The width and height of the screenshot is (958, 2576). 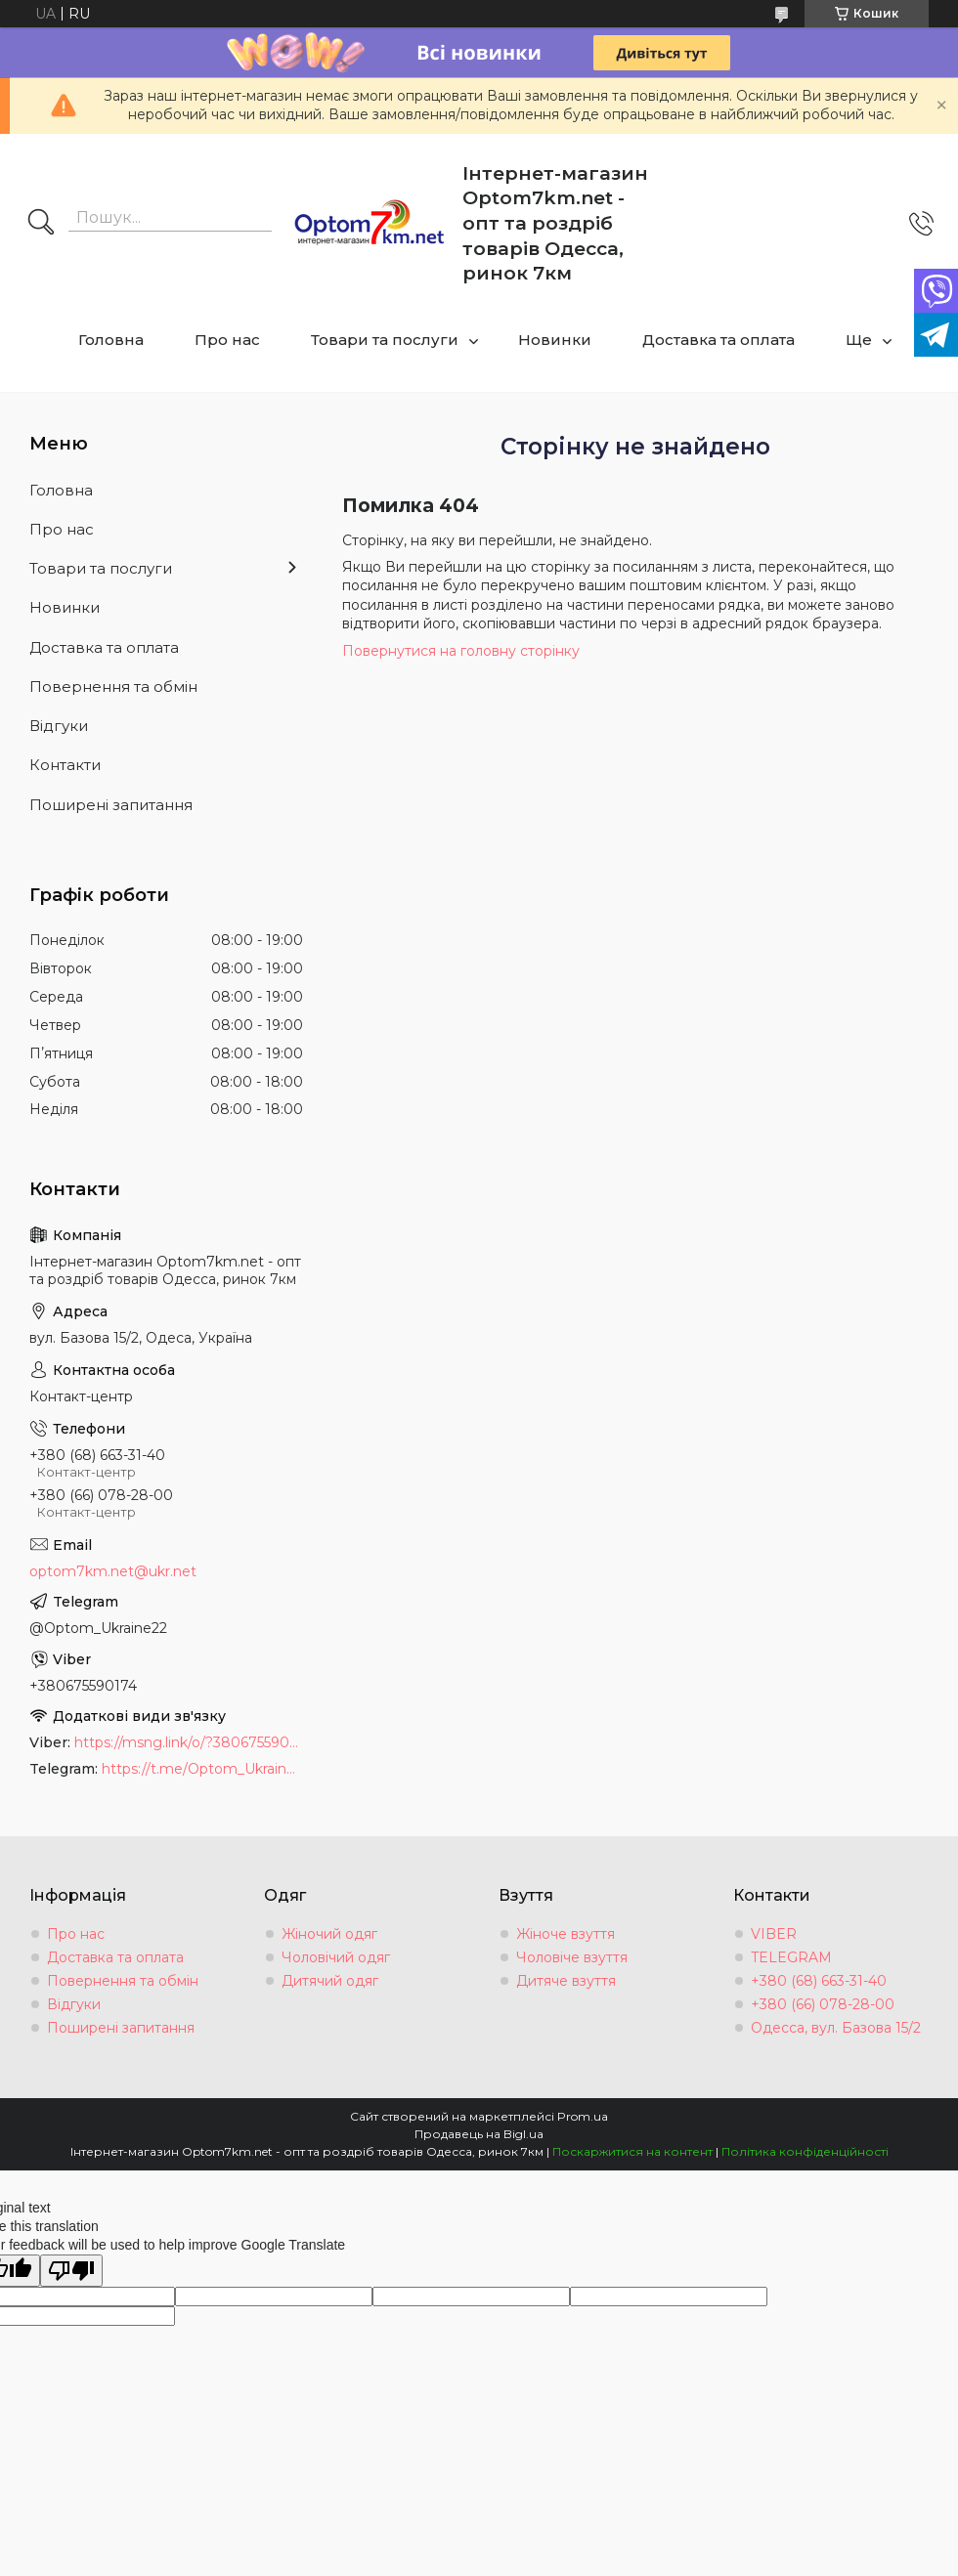 I want to click on Товари та послуги, so click(x=384, y=339).